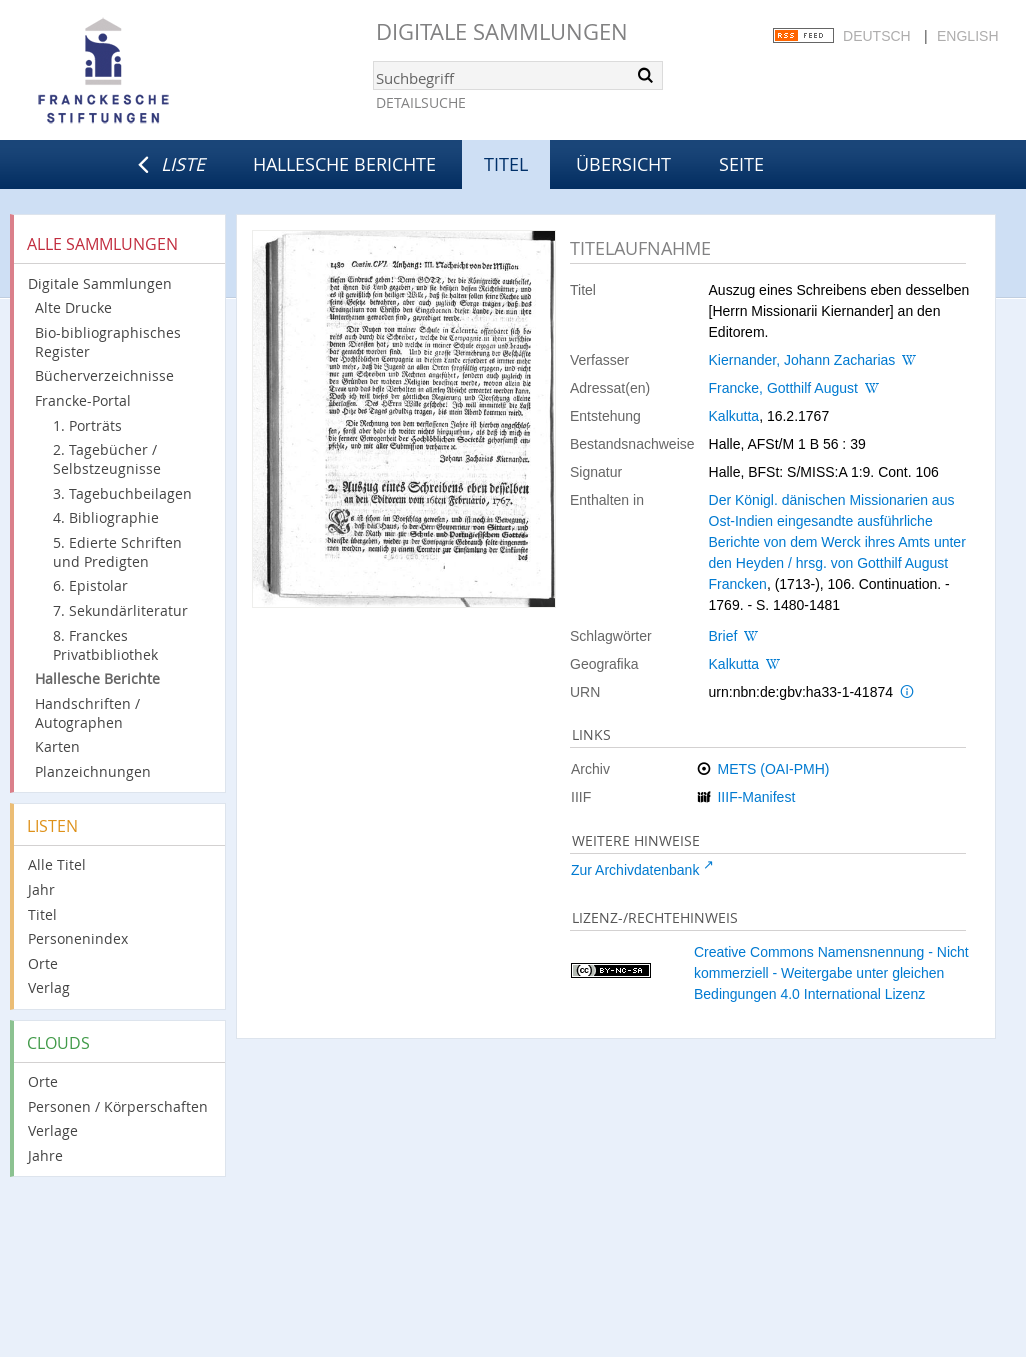  Describe the element at coordinates (122, 493) in the screenshot. I see `3. Tagebuchbeilagen` at that location.